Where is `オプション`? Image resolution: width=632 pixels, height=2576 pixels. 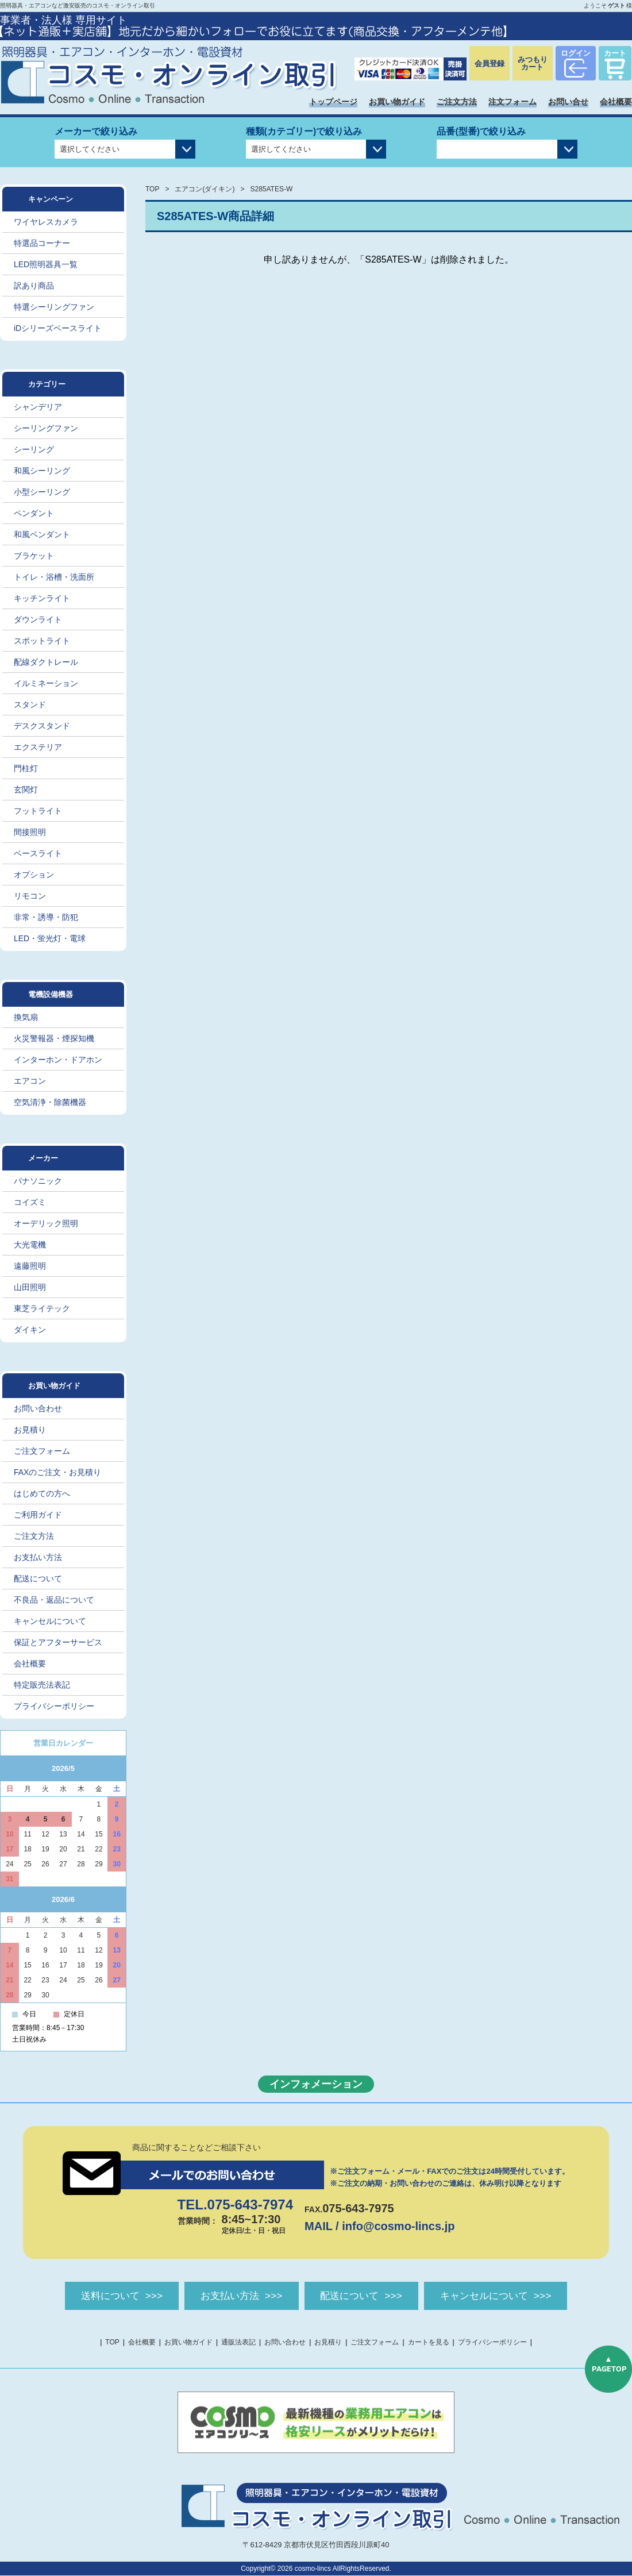
オプション is located at coordinates (34, 874).